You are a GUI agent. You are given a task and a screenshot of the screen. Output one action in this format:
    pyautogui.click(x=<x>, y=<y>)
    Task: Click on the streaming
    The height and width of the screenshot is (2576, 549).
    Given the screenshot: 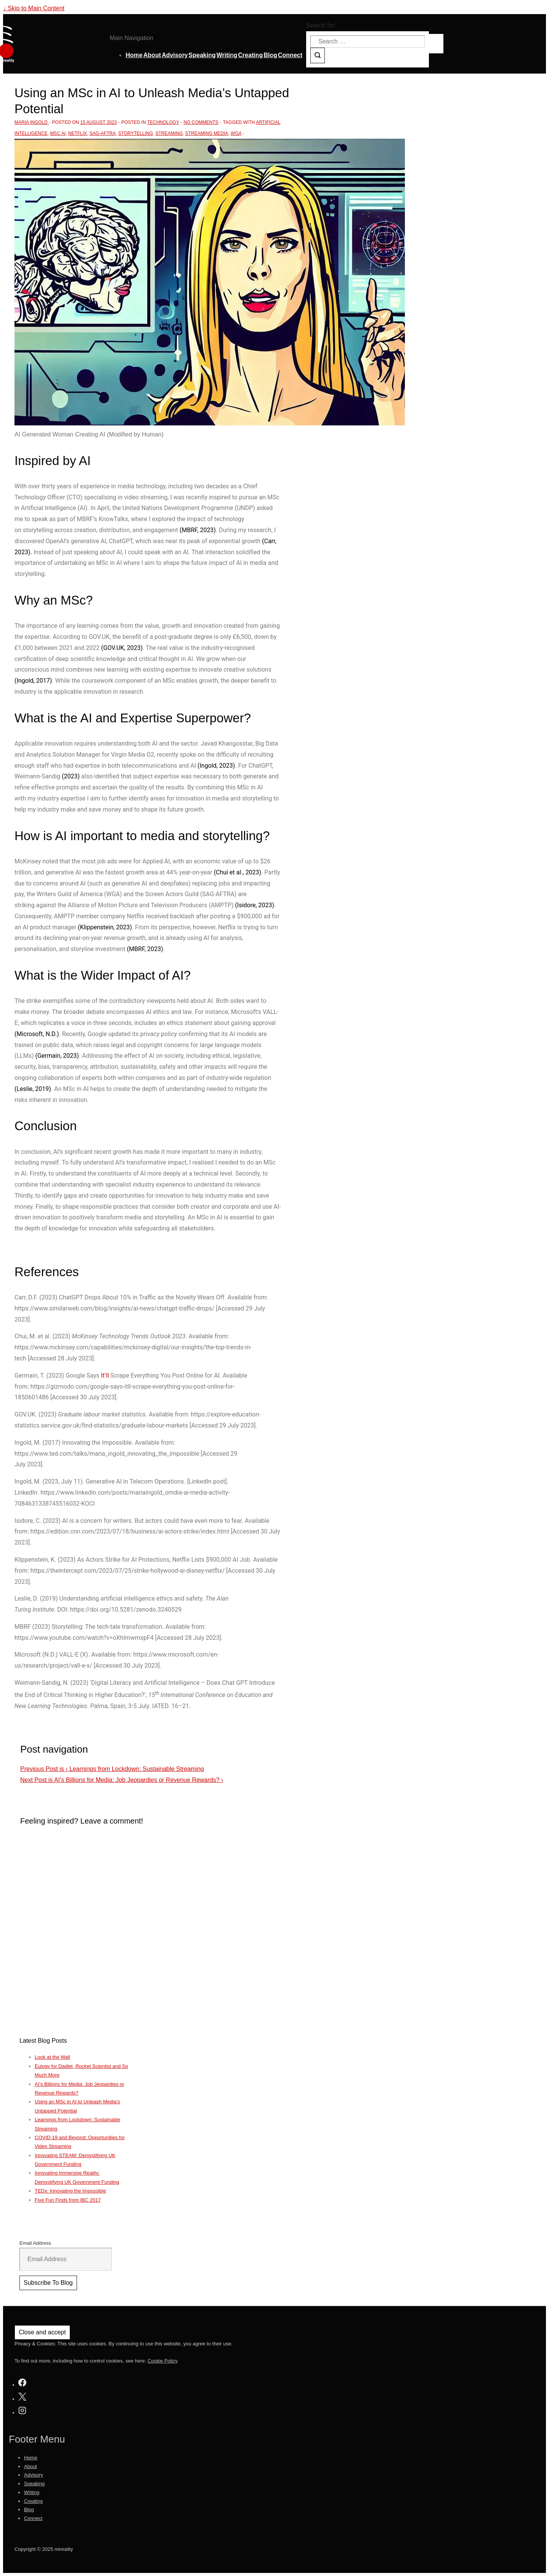 What is the action you would take?
    pyautogui.click(x=169, y=133)
    